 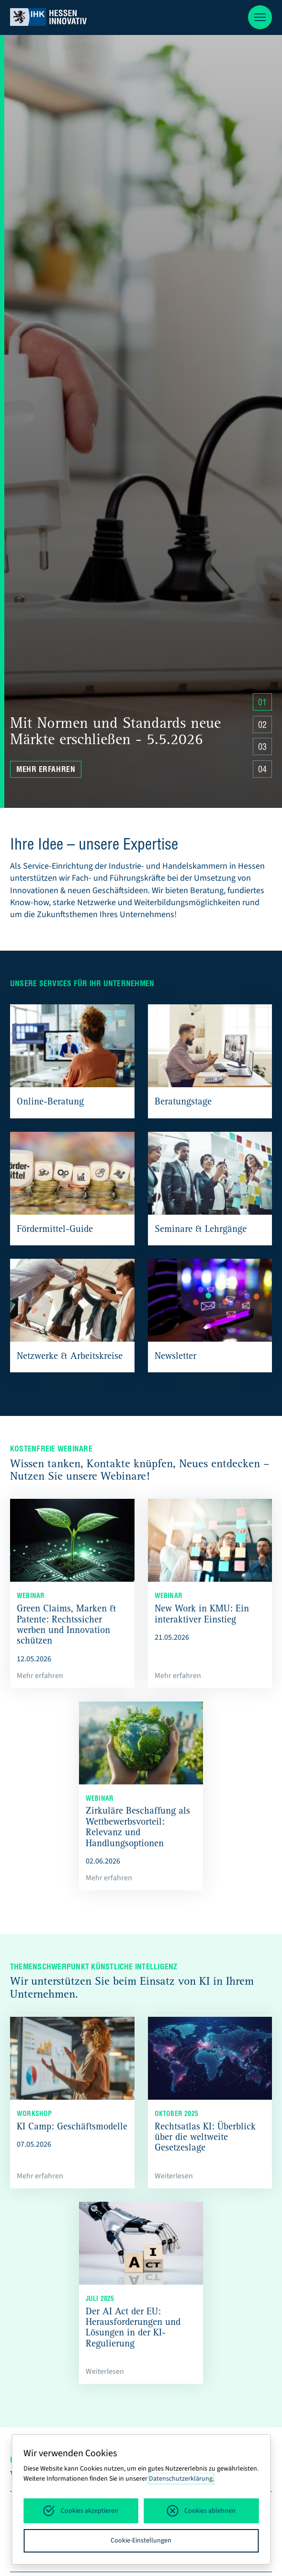 I want to click on Fördermittel-Guide, so click(x=55, y=1230).